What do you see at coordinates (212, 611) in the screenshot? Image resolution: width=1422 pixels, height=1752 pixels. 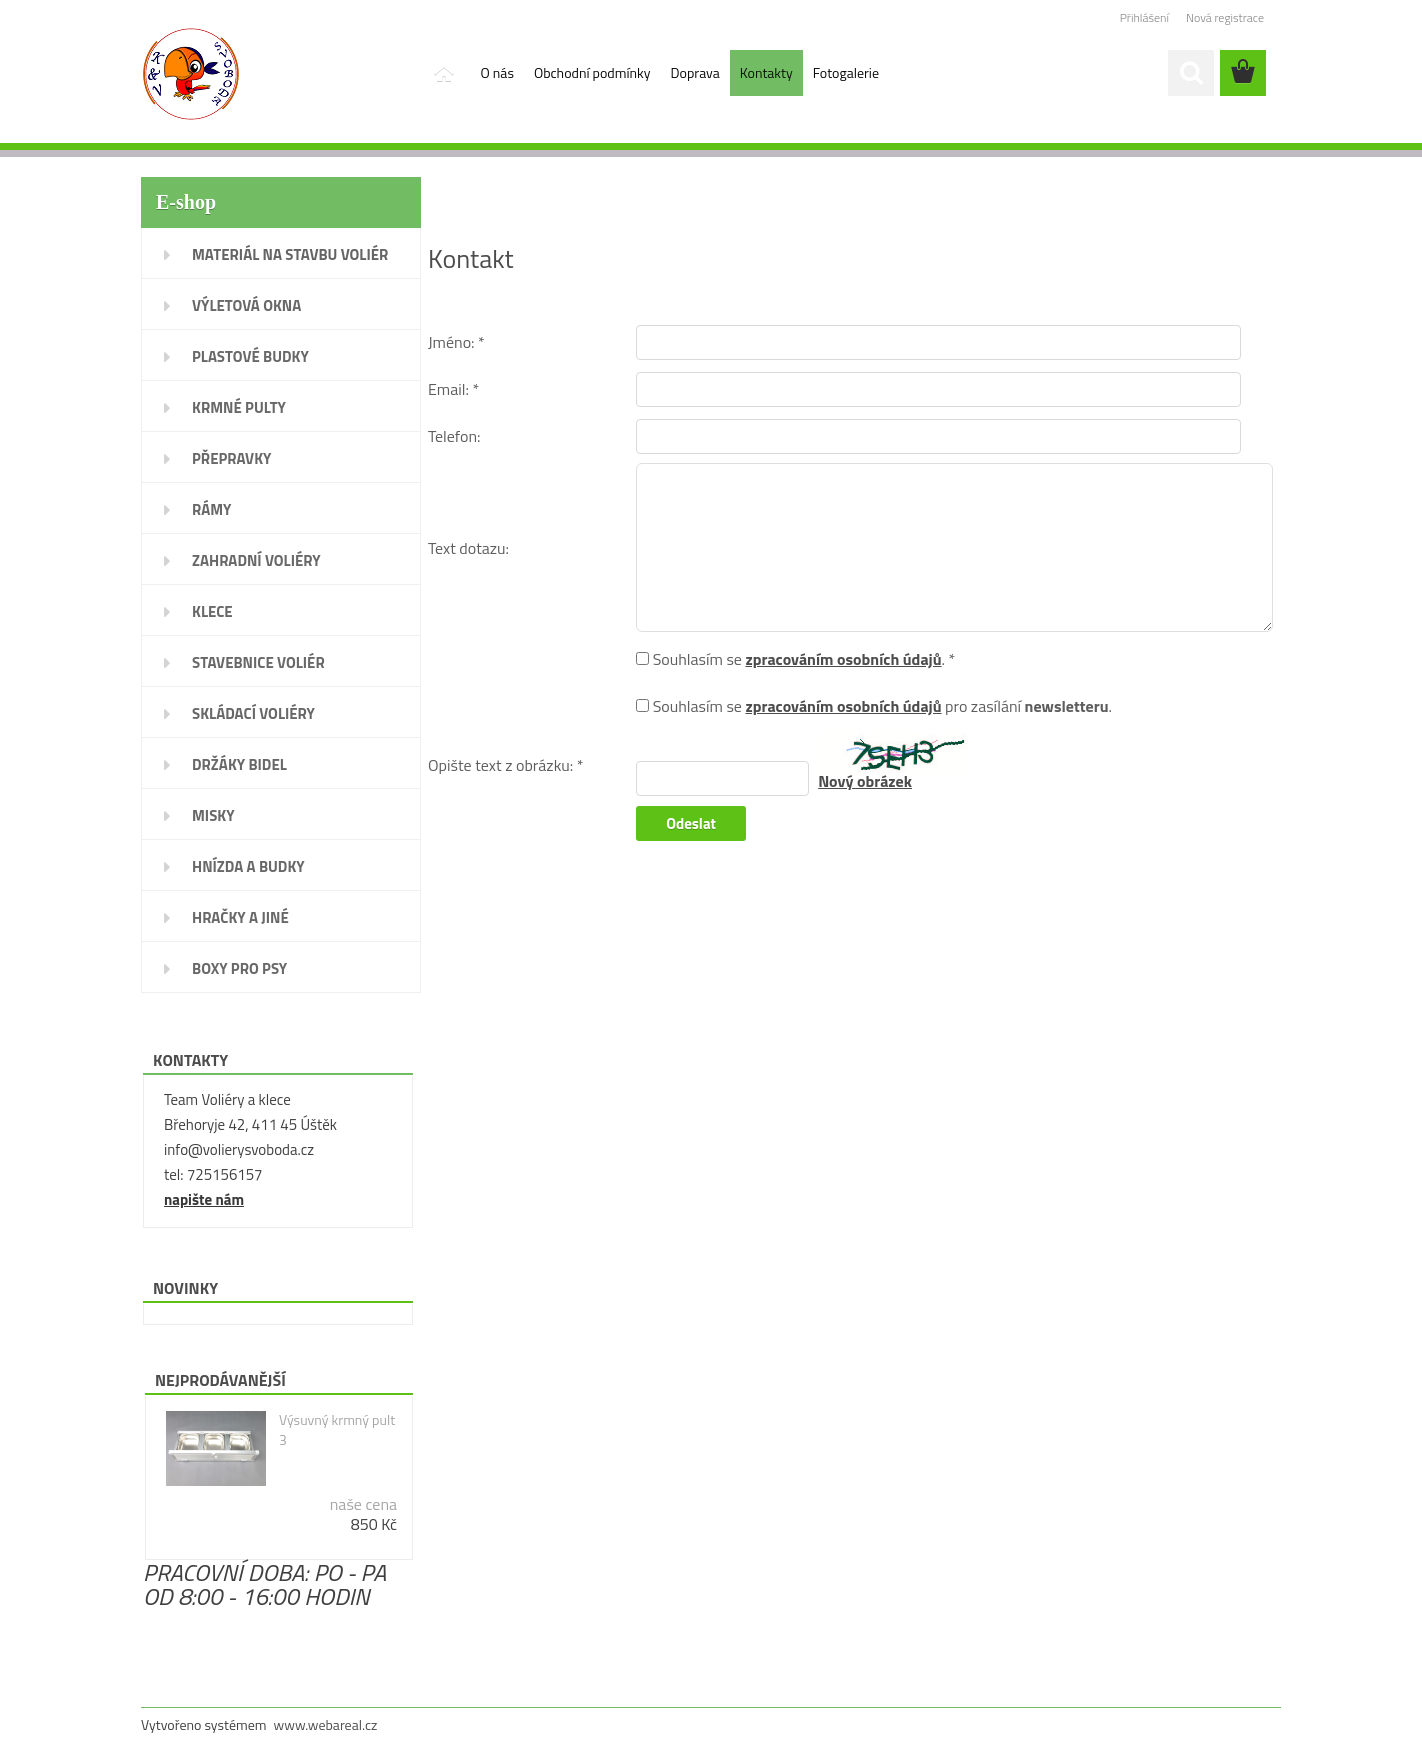 I see `KLECE` at bounding box center [212, 611].